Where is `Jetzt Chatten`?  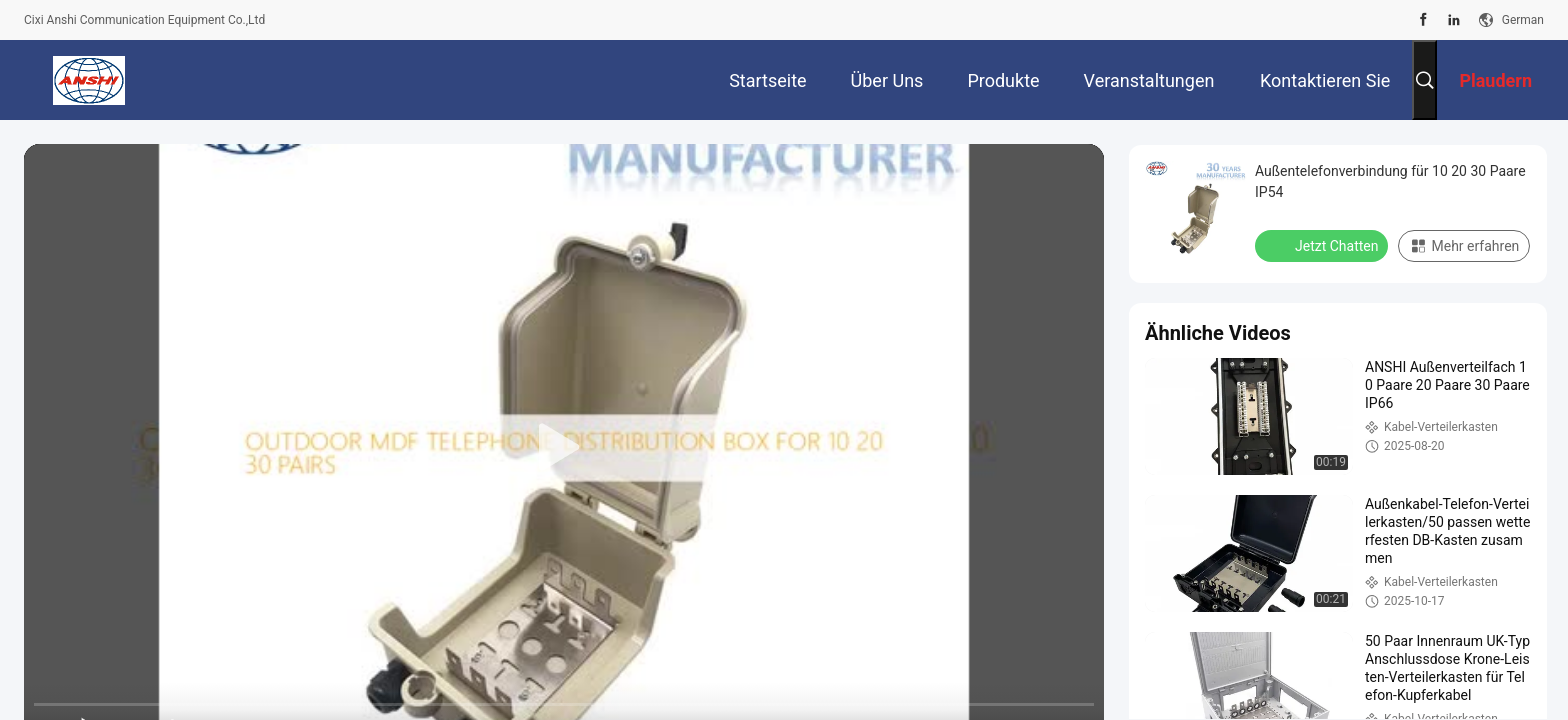
Jetzt Chatten is located at coordinates (1323, 245).